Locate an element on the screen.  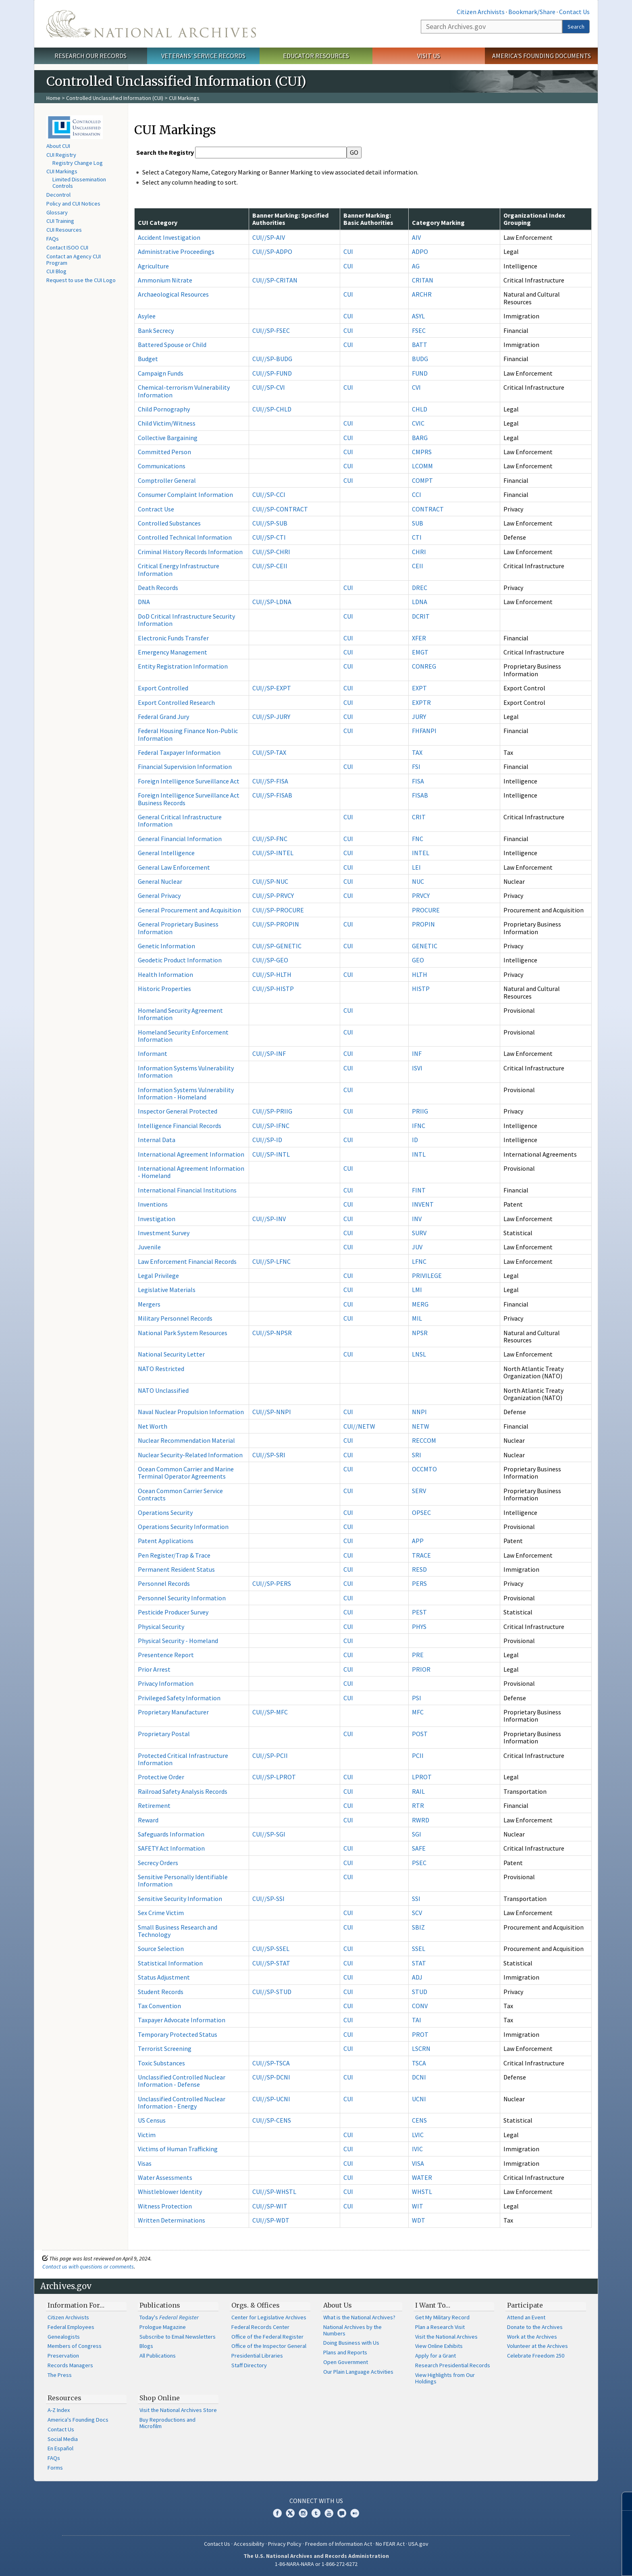
PERS is located at coordinates (419, 1583).